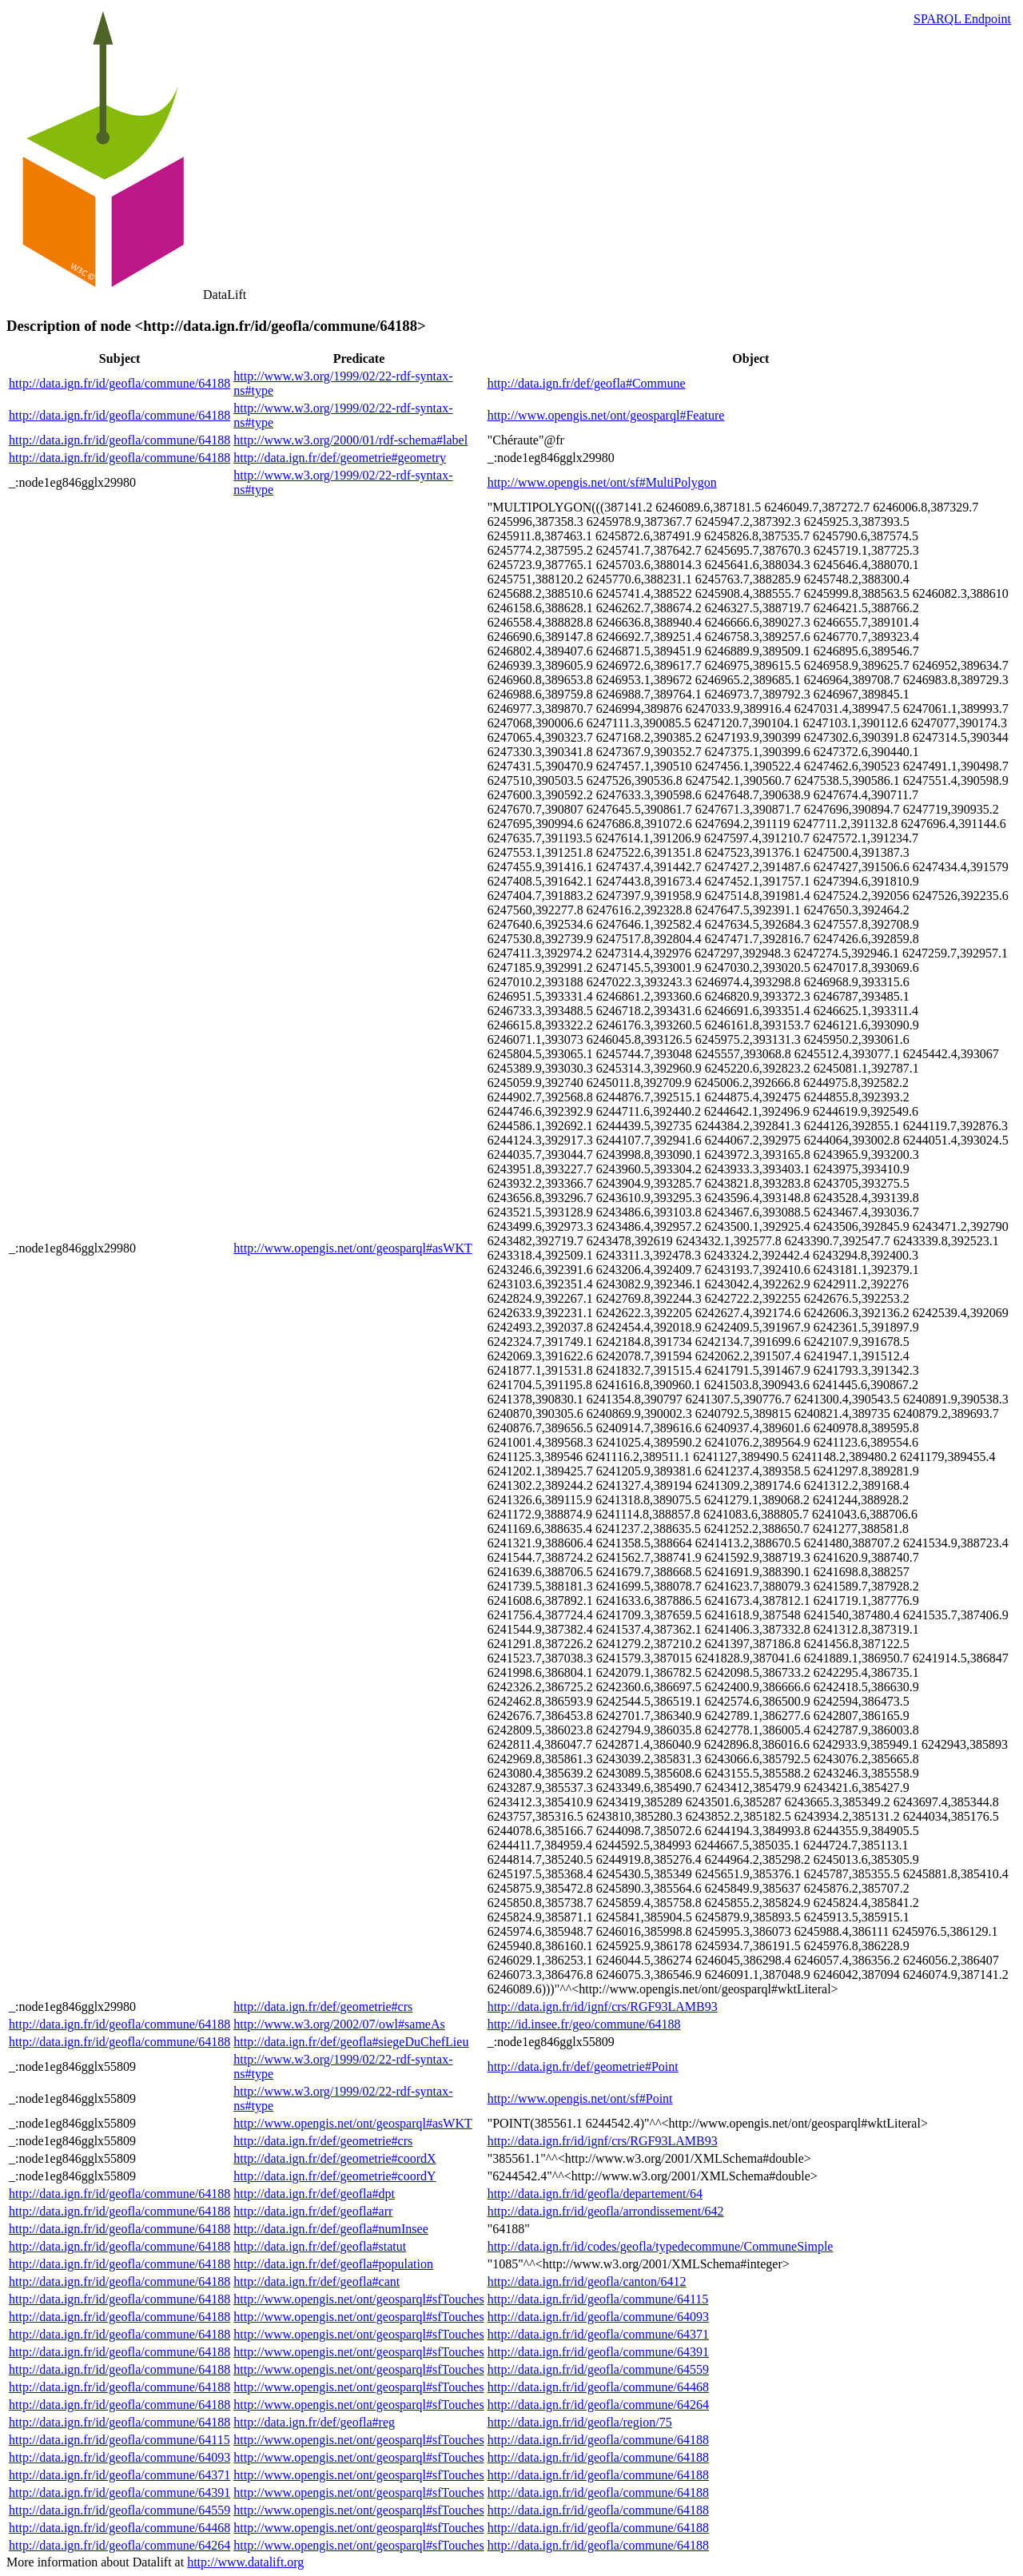  Describe the element at coordinates (352, 1248) in the screenshot. I see `http://www.opengis.net/ont/geosparql#asWKT` at that location.